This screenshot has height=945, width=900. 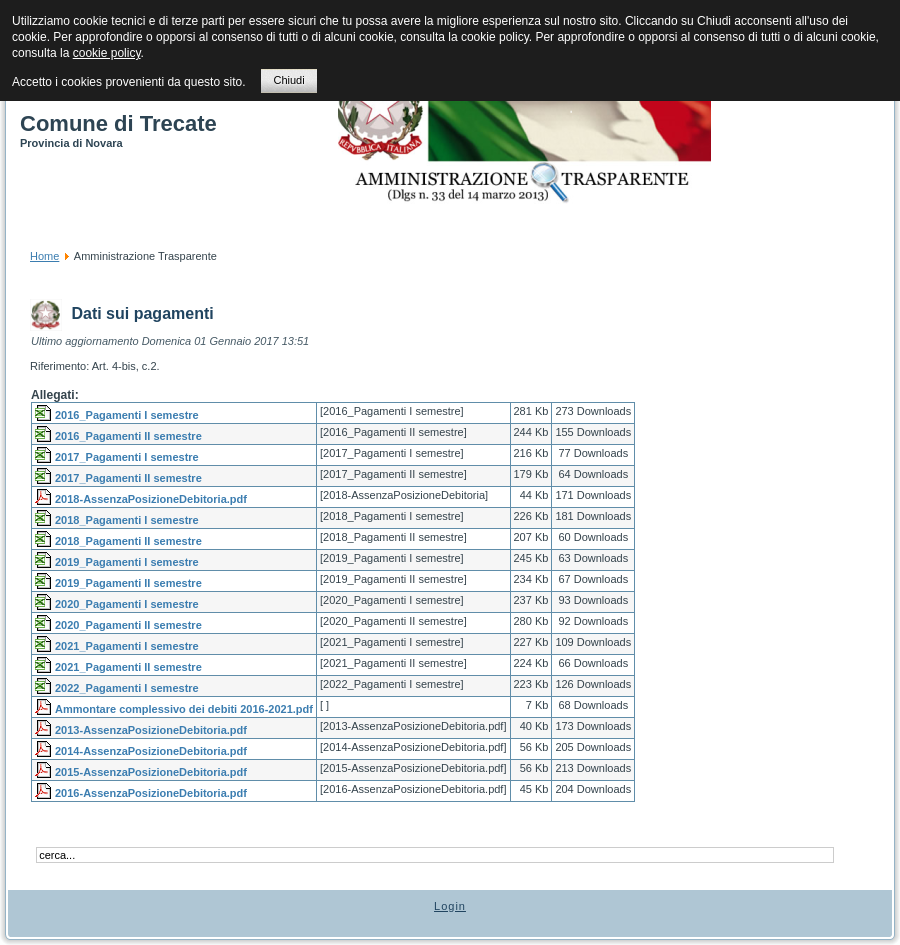 What do you see at coordinates (127, 520) in the screenshot?
I see `2018_Pagamenti I semestre` at bounding box center [127, 520].